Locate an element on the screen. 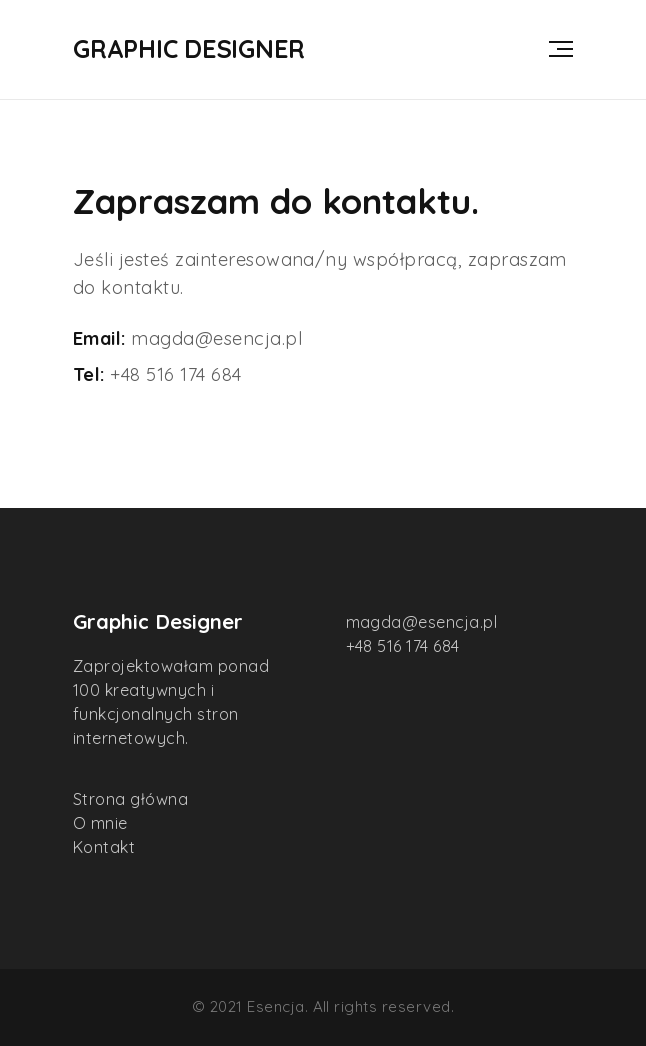 This screenshot has width=646, height=1046. magda@esencja.pl is located at coordinates (217, 338).